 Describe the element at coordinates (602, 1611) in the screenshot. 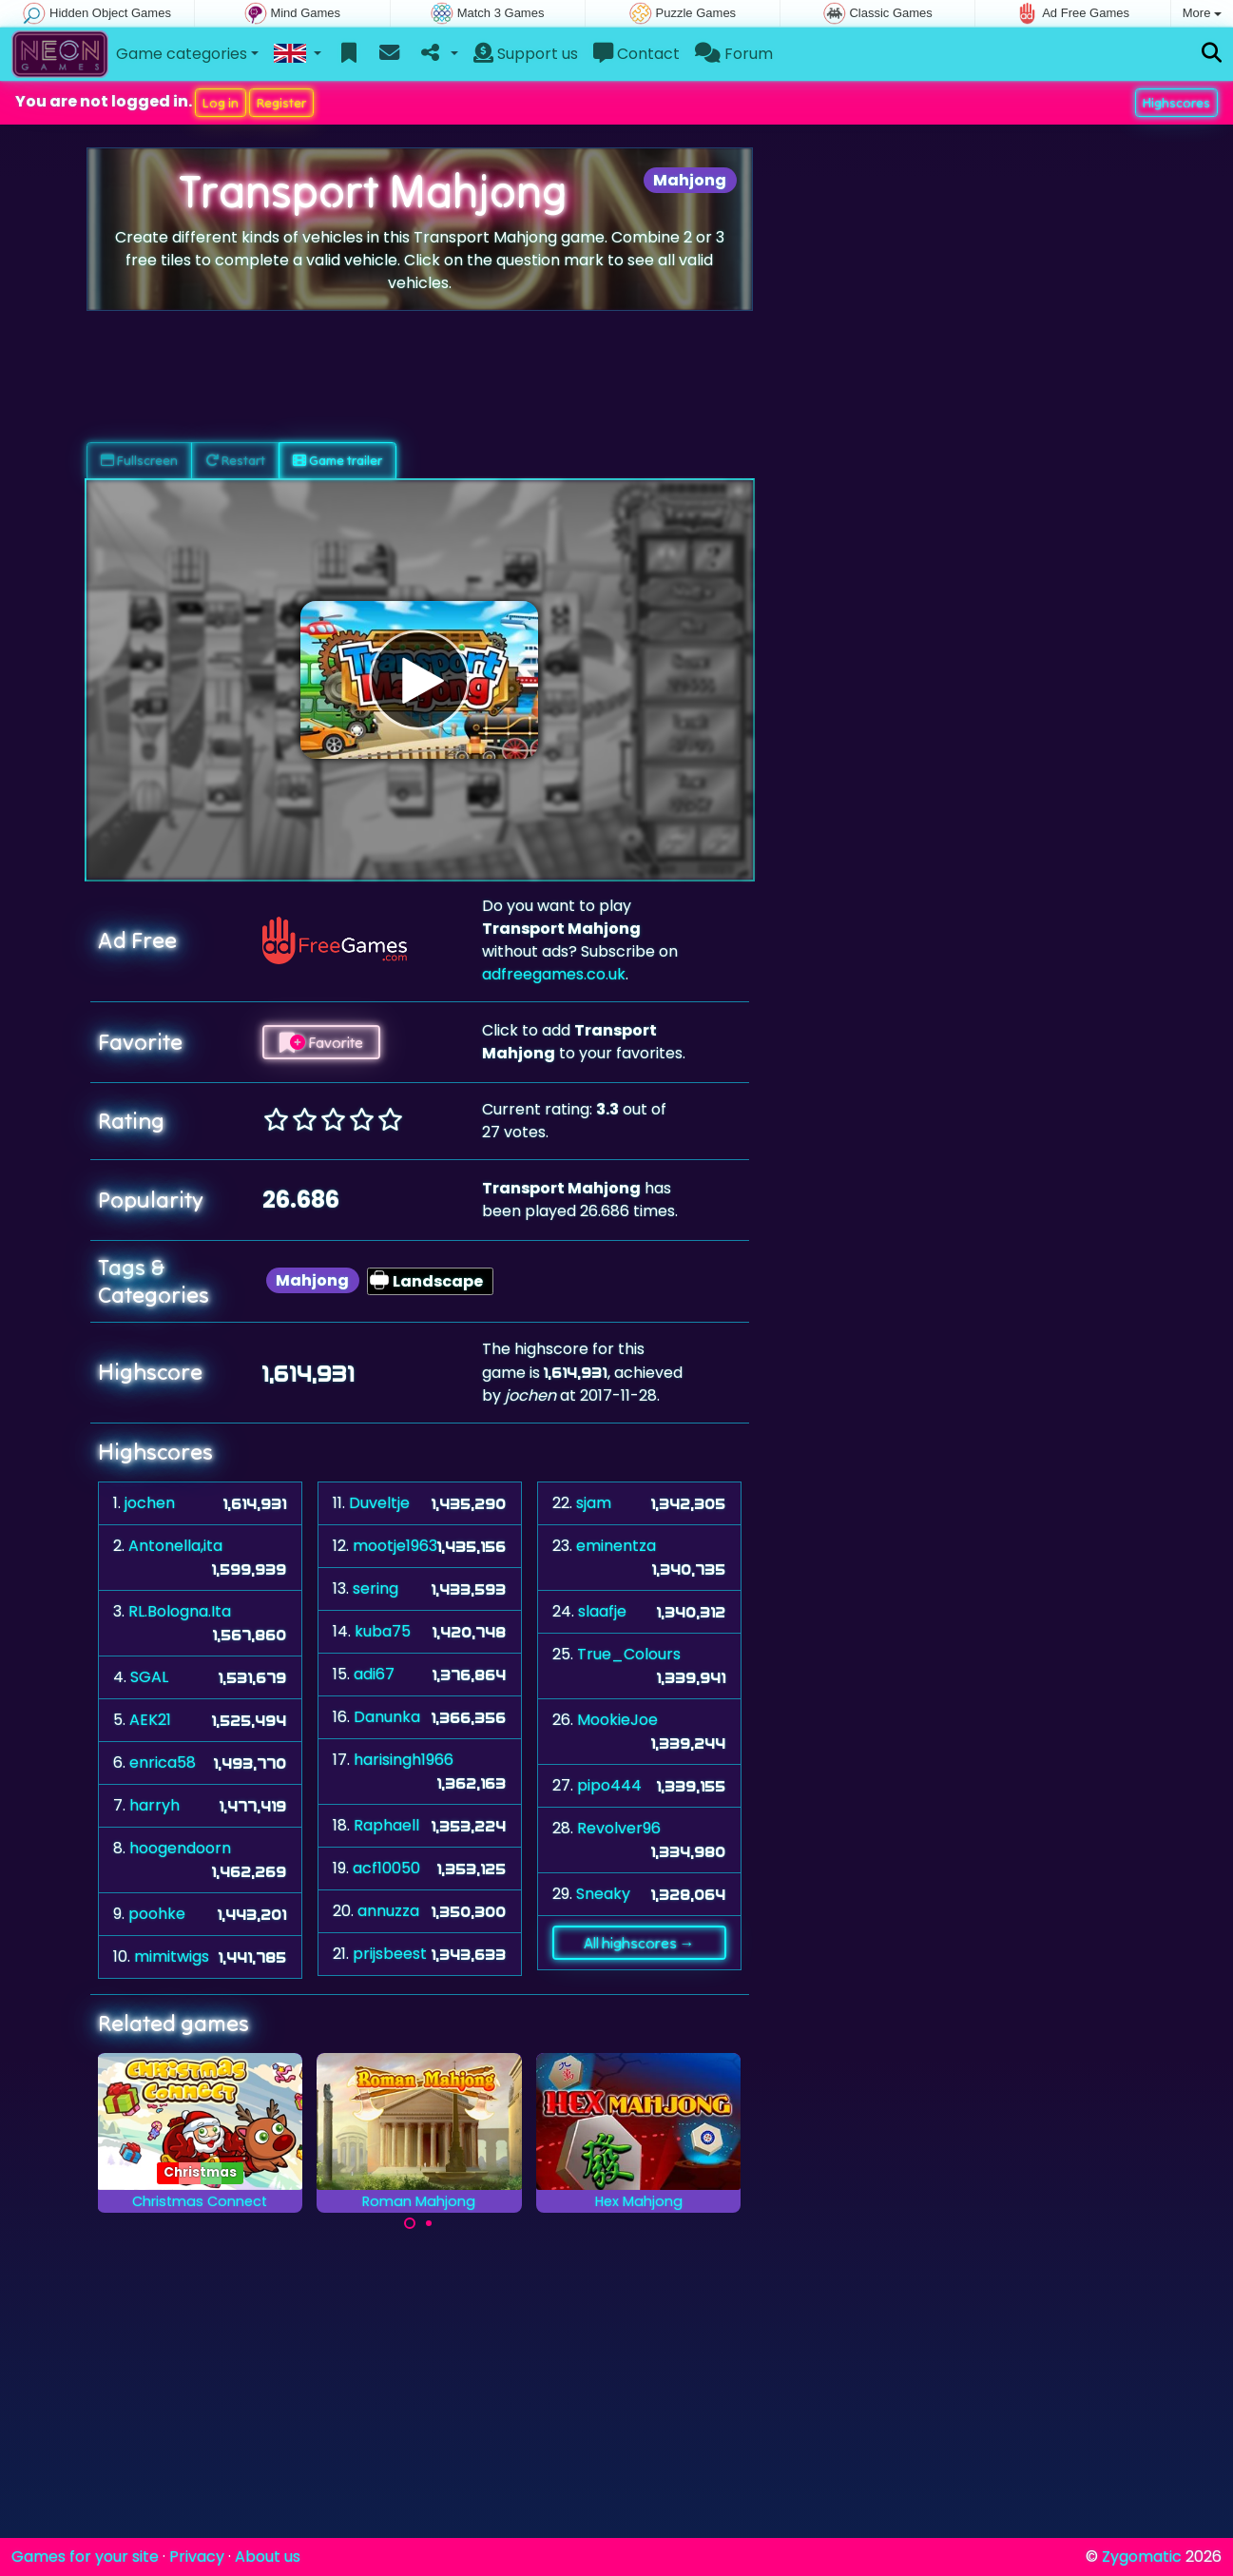

I see `slaafje` at that location.